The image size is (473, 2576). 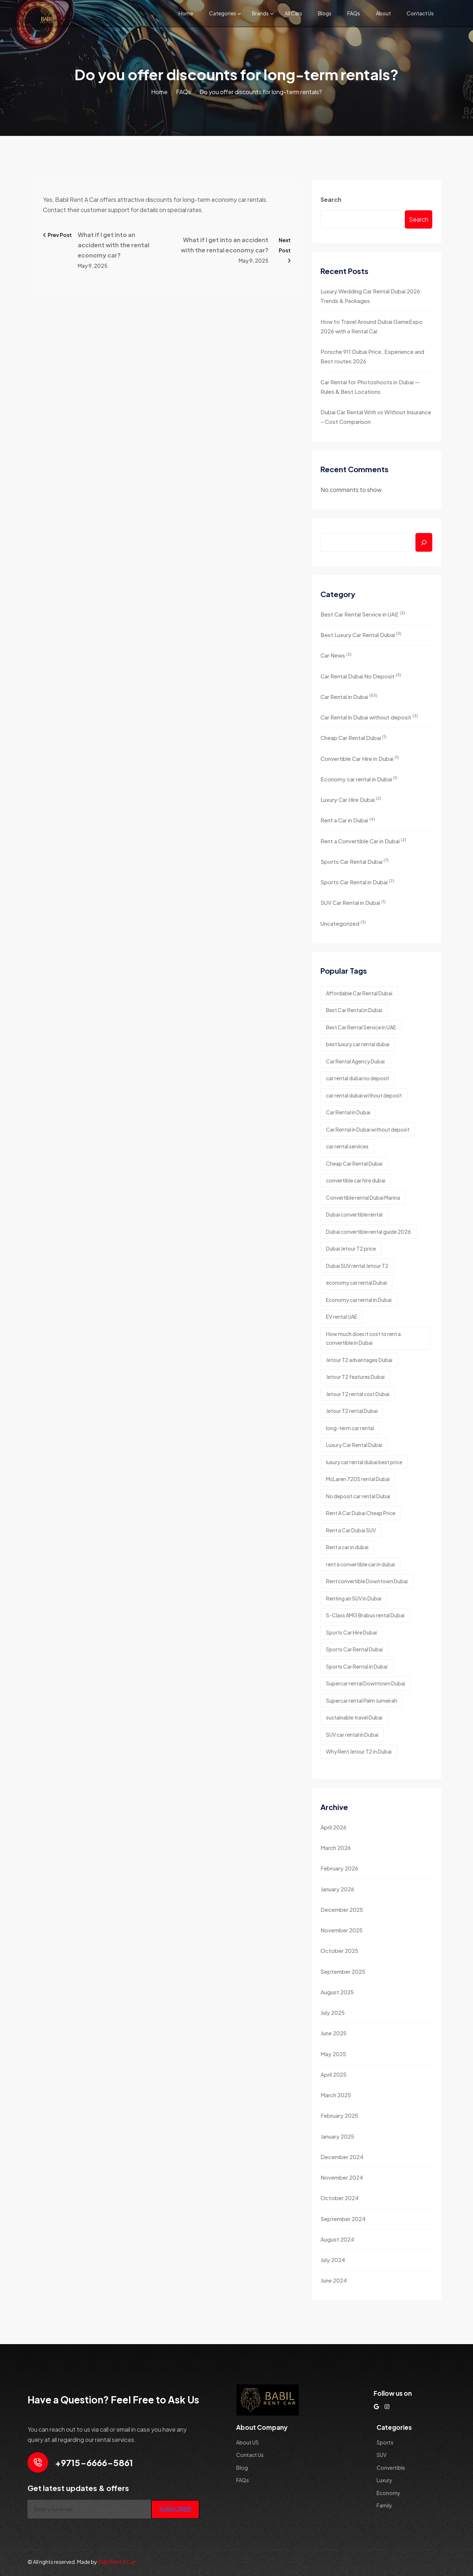 What do you see at coordinates (358, 1479) in the screenshot?
I see `McLaren 720S rental Dubai [McLaren 720S rental Dubai (1 item)]` at bounding box center [358, 1479].